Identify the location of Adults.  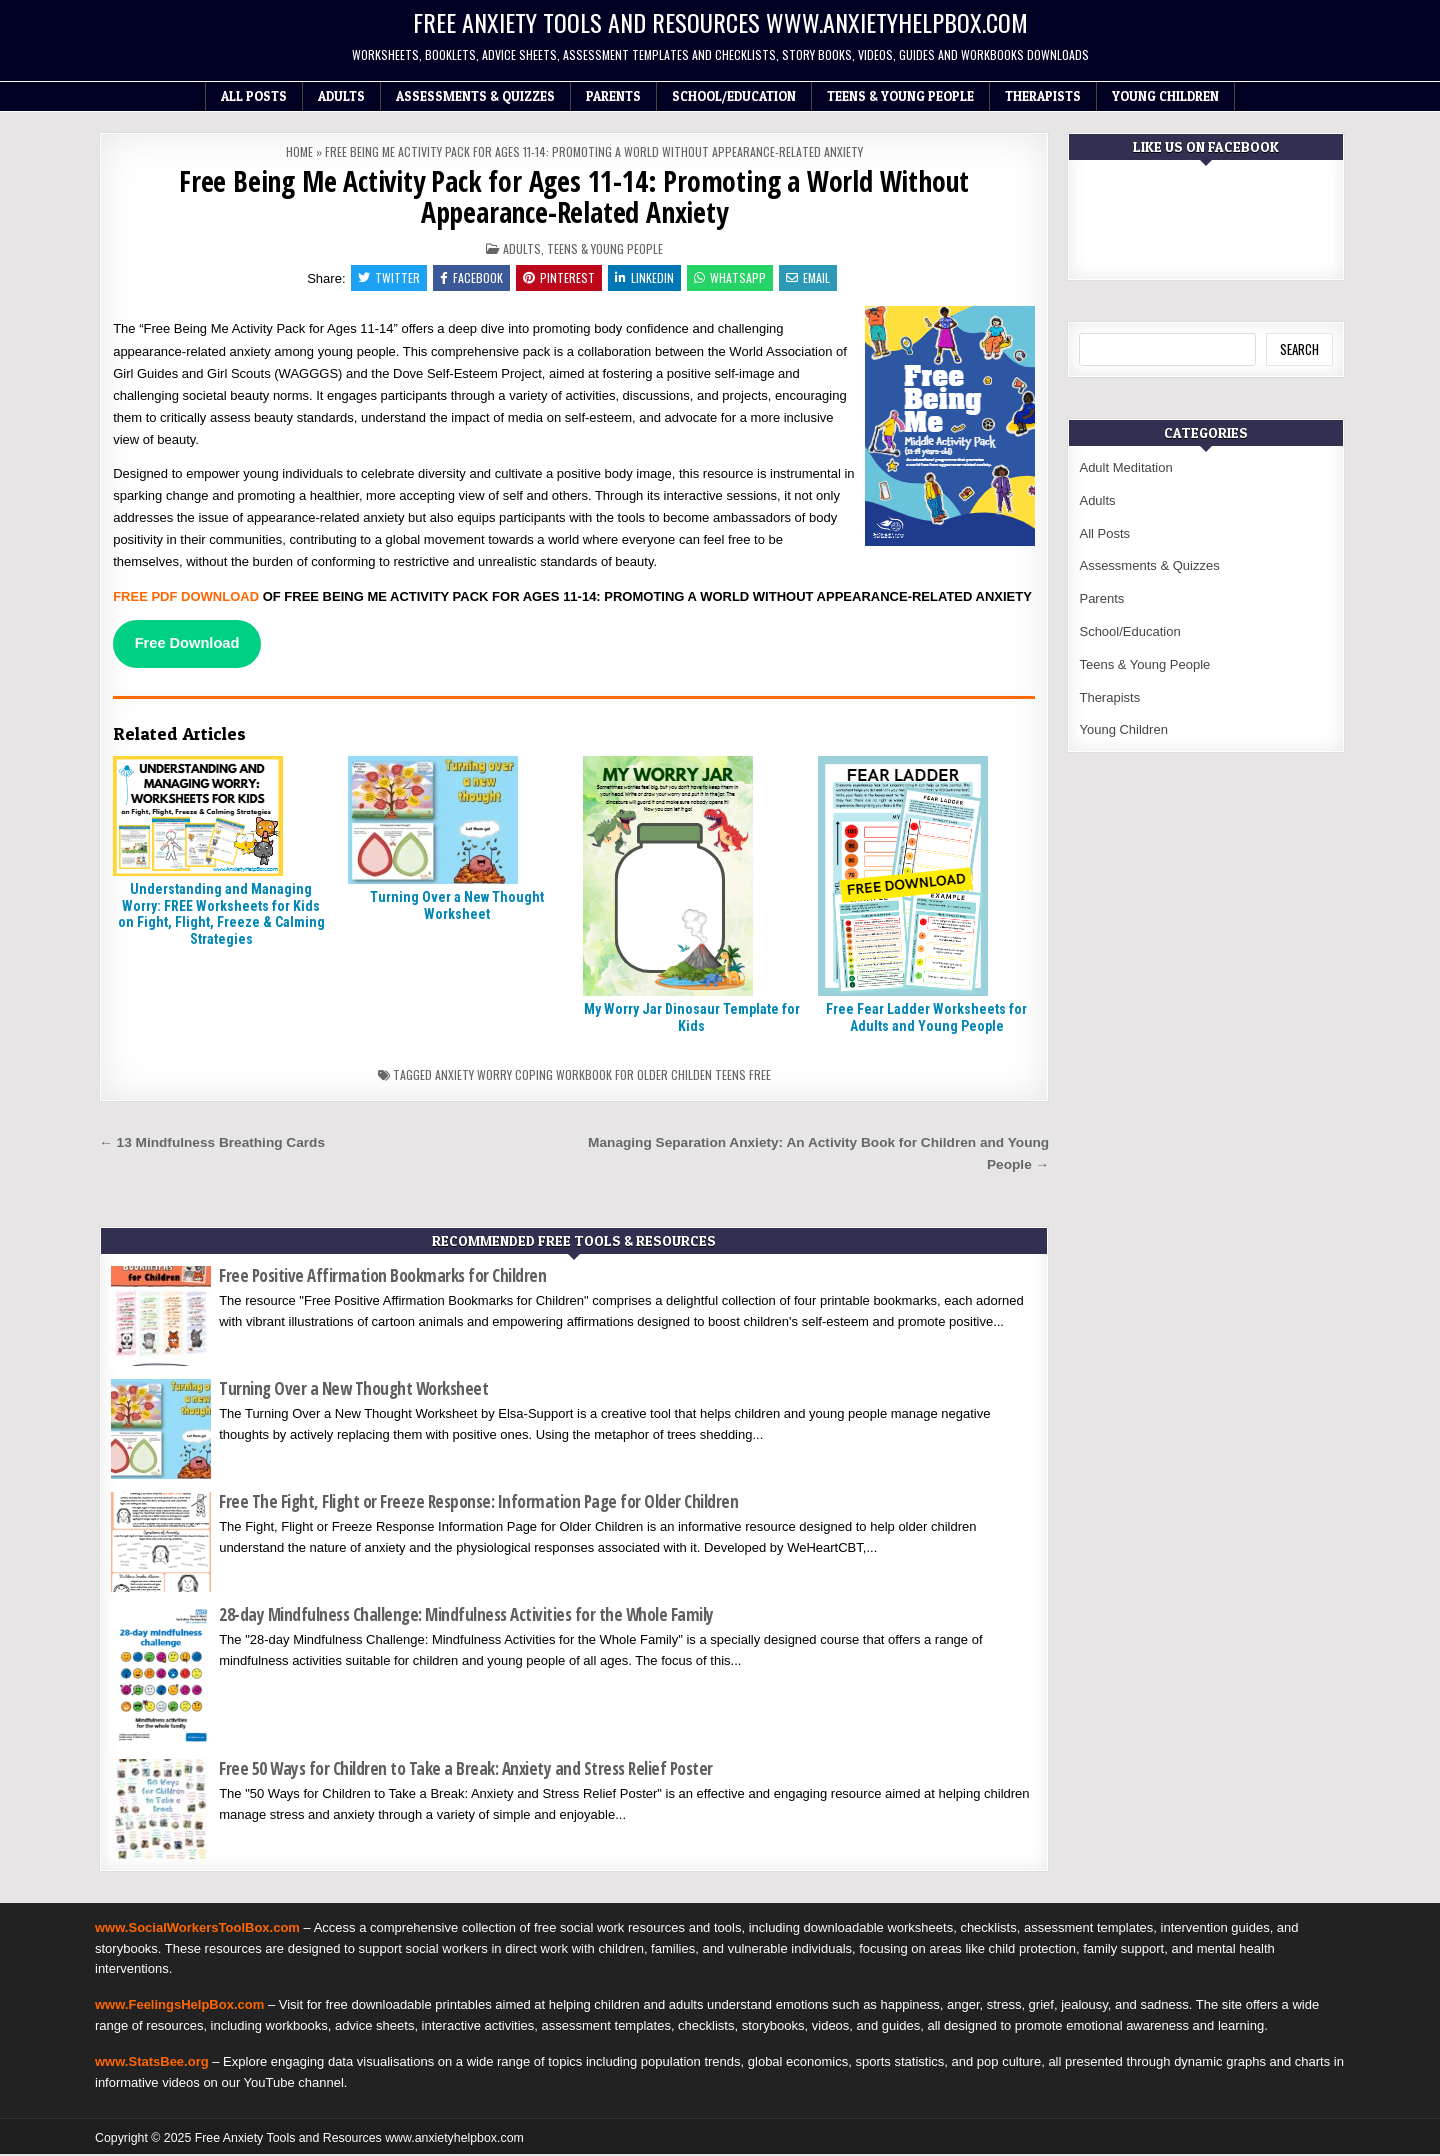
(341, 96).